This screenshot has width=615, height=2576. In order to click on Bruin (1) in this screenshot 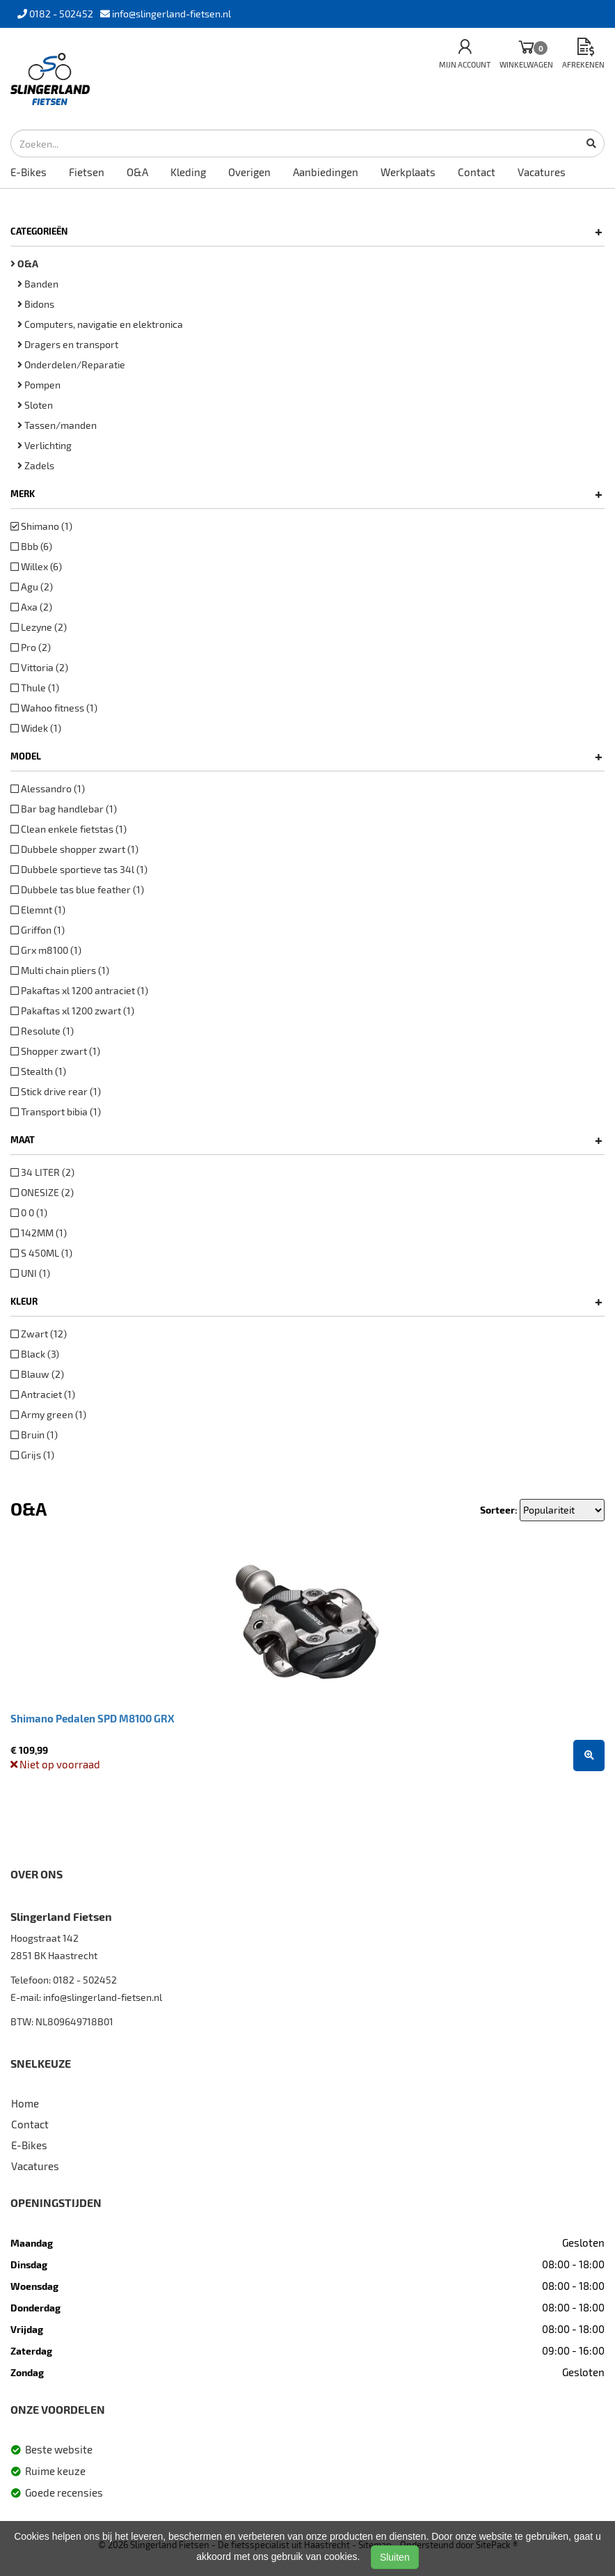, I will do `click(34, 1434)`.